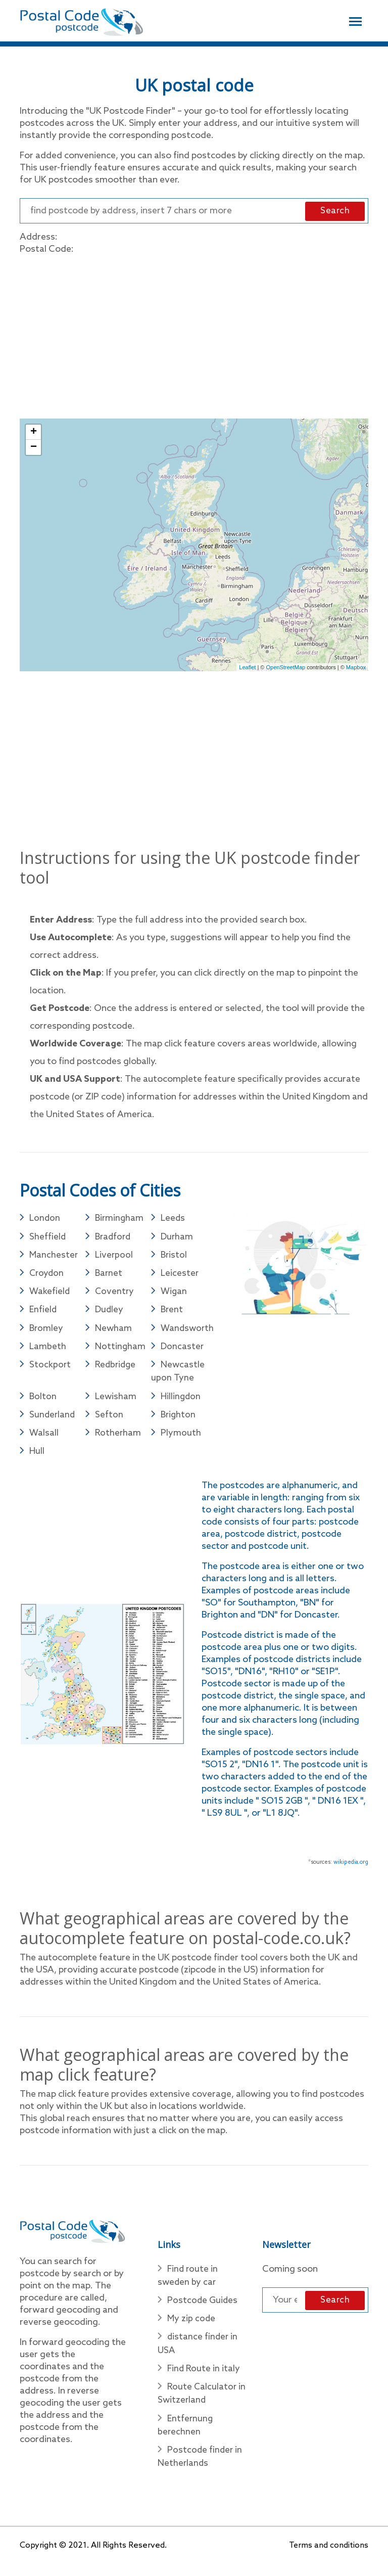  I want to click on Manchester, so click(54, 1256).